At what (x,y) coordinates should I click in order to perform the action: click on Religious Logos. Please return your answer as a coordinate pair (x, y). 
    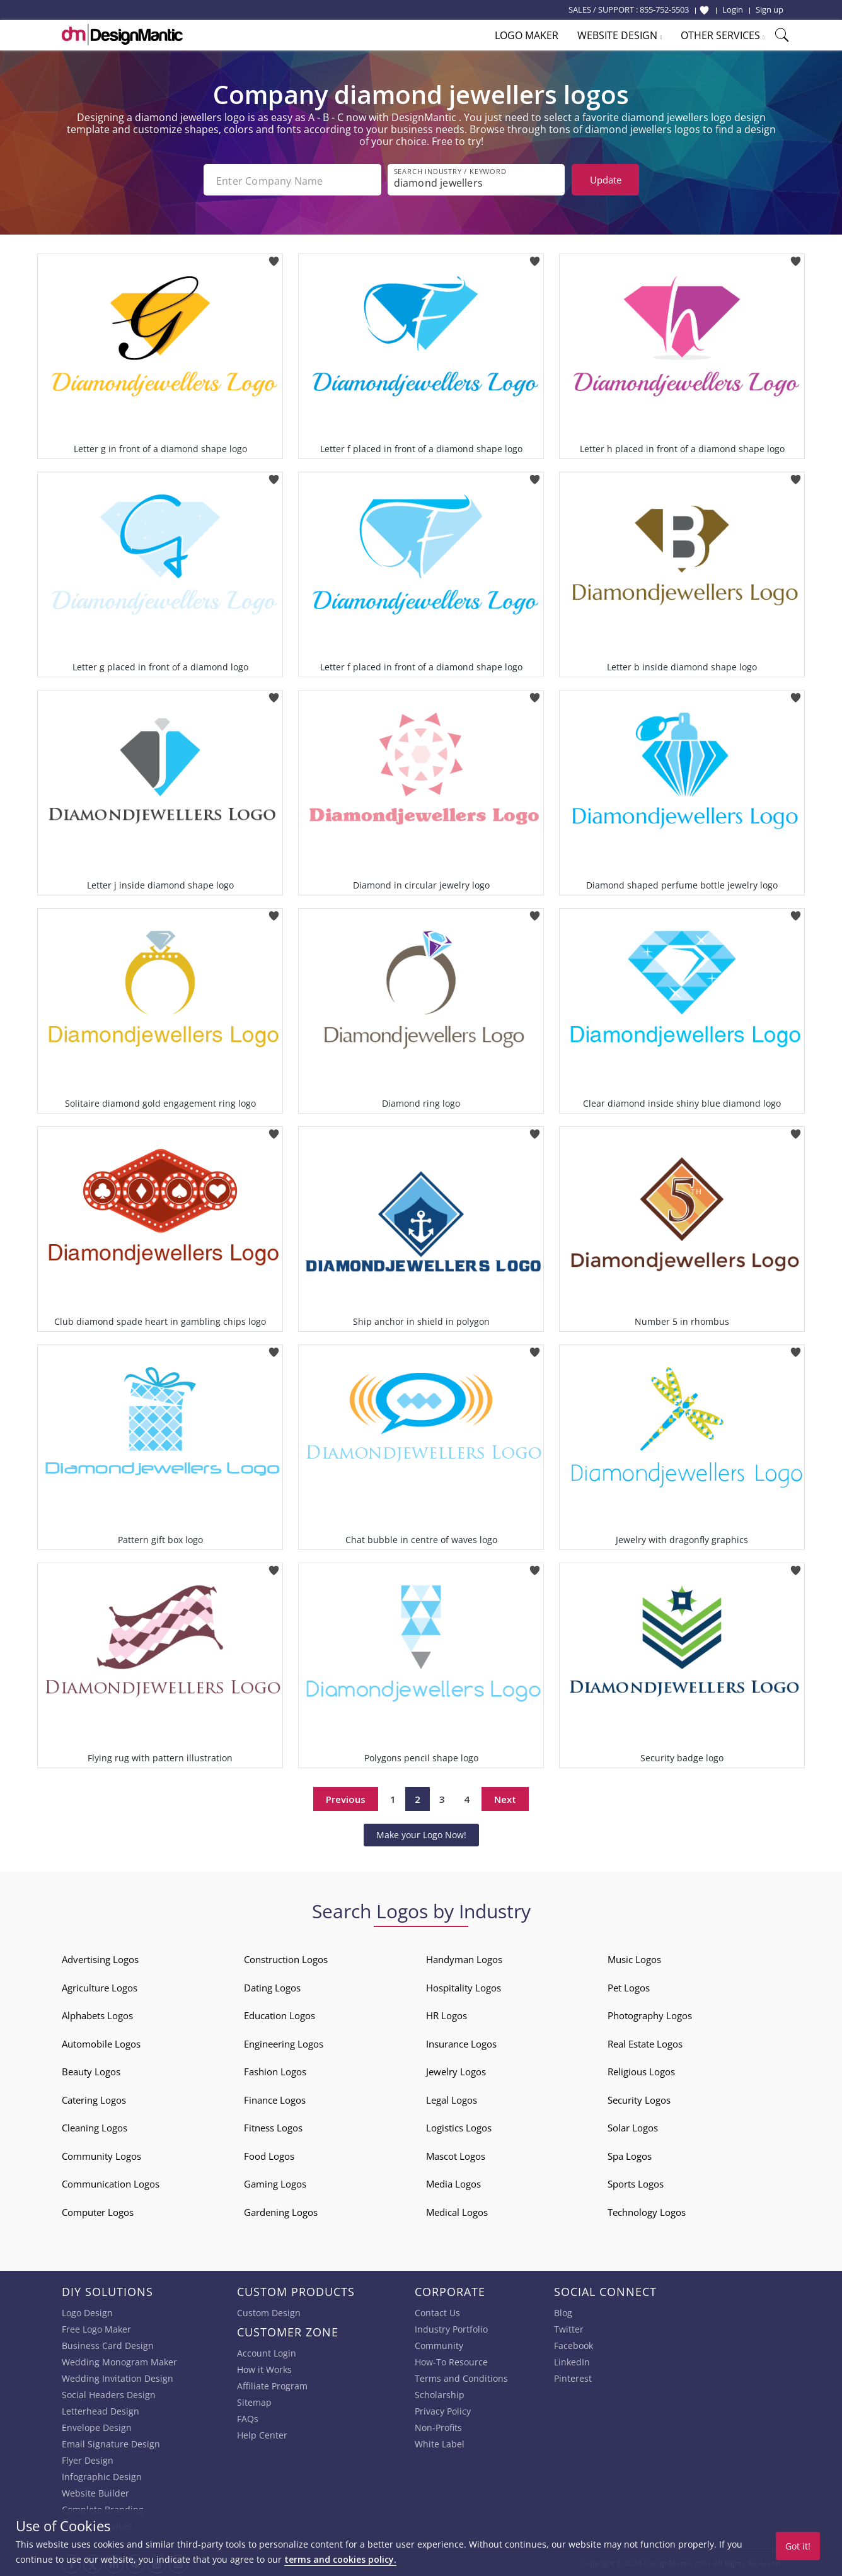
    Looking at the image, I should click on (641, 2070).